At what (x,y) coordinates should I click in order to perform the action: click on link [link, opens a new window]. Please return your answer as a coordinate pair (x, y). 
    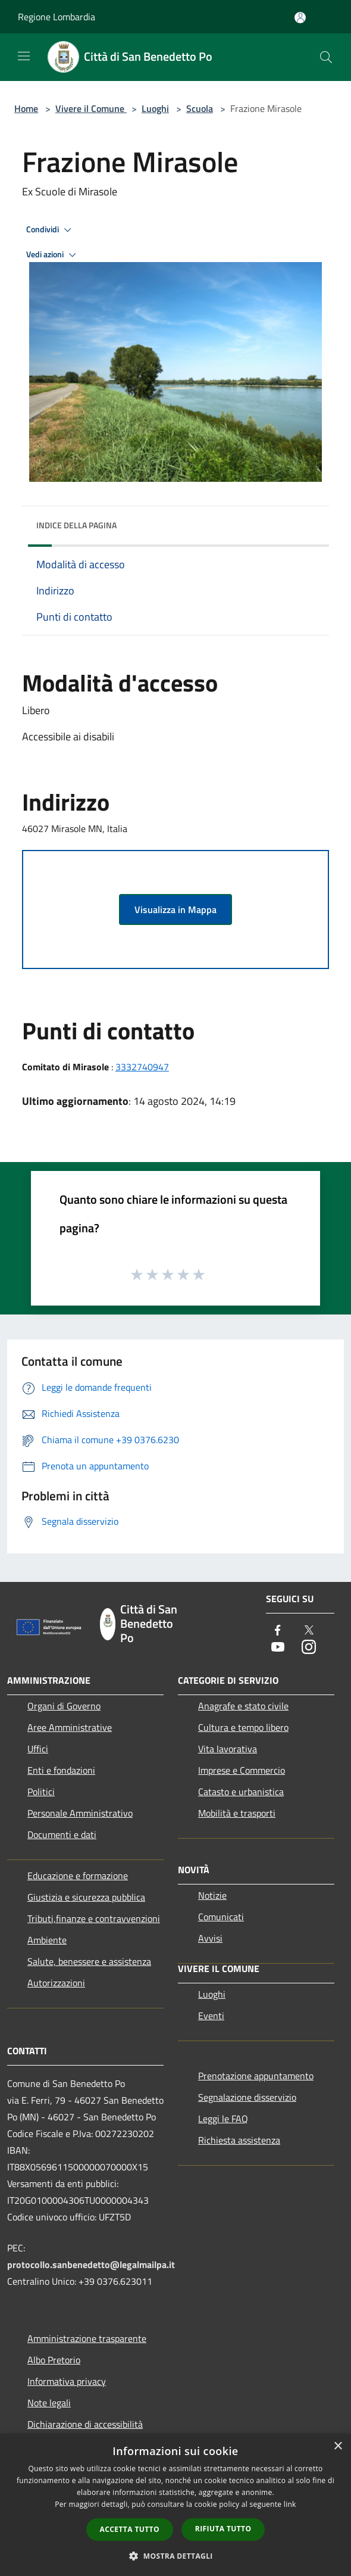
    Looking at the image, I should click on (290, 2504).